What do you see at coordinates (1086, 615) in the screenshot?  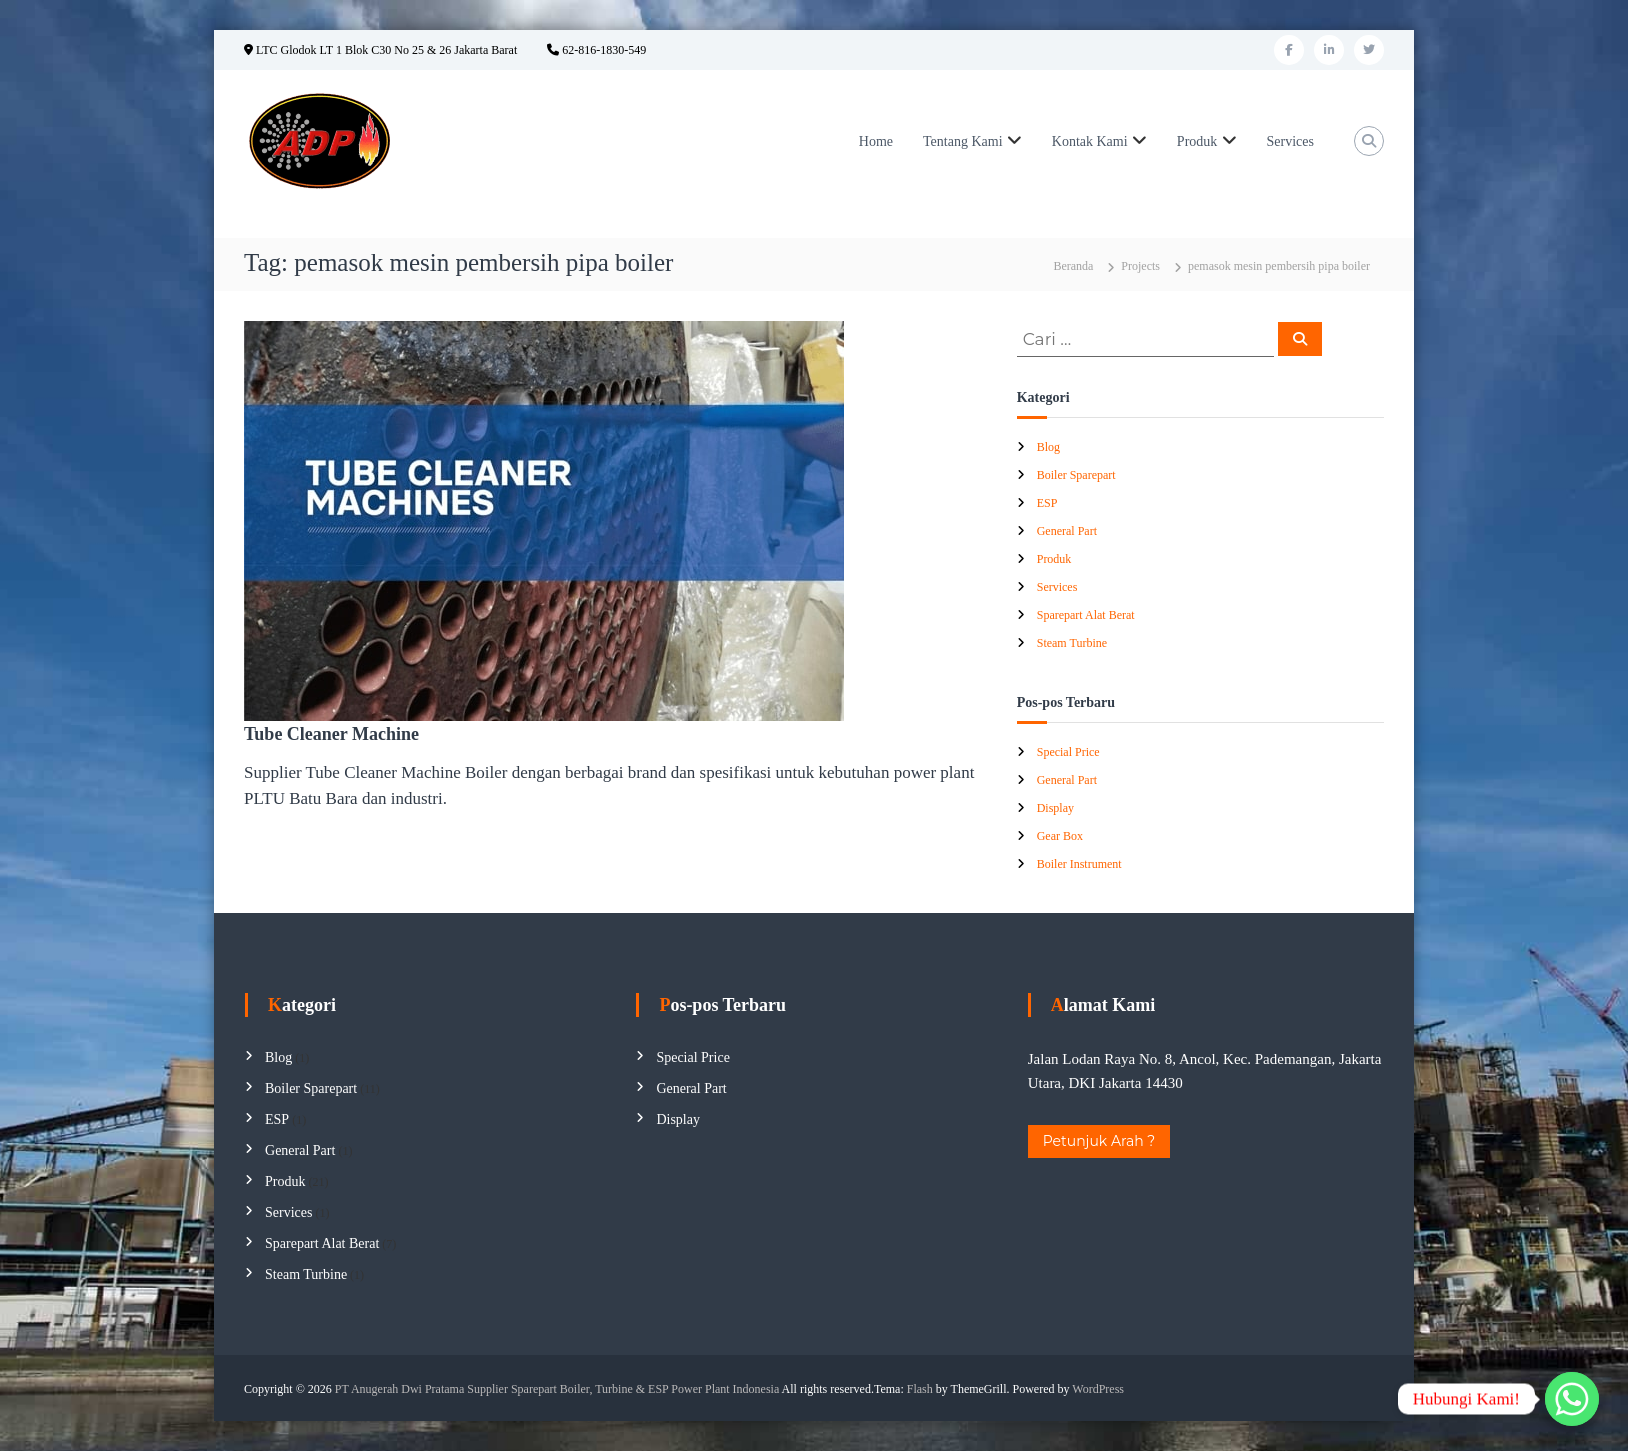 I see `Sparepart Alat Berat` at bounding box center [1086, 615].